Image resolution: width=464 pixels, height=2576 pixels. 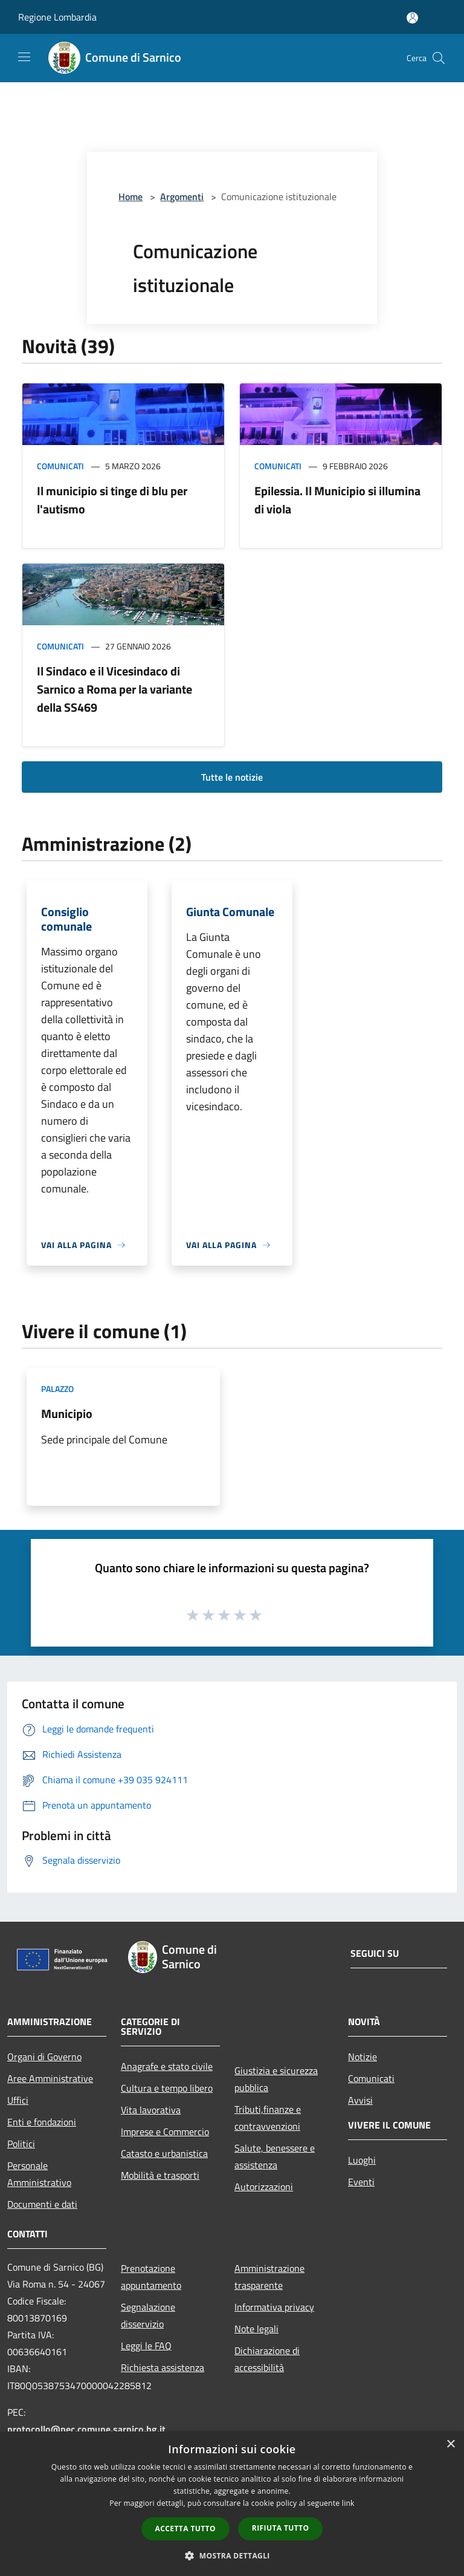 I want to click on [dialog], so click(x=232, y=2503).